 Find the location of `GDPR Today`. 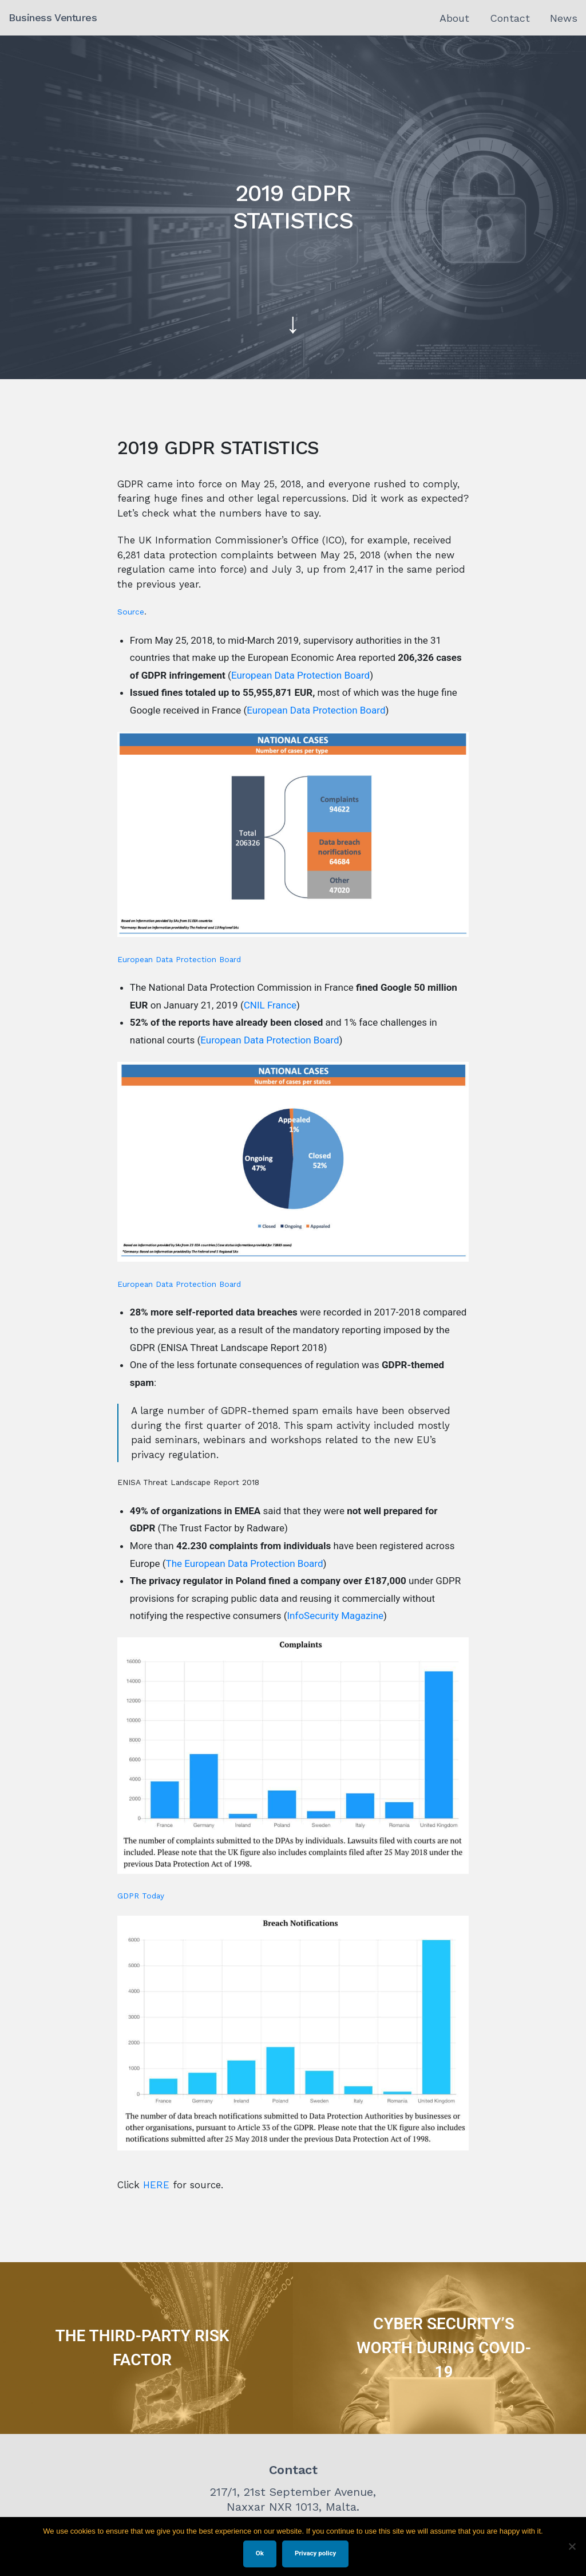

GDPR Today is located at coordinates (140, 1895).